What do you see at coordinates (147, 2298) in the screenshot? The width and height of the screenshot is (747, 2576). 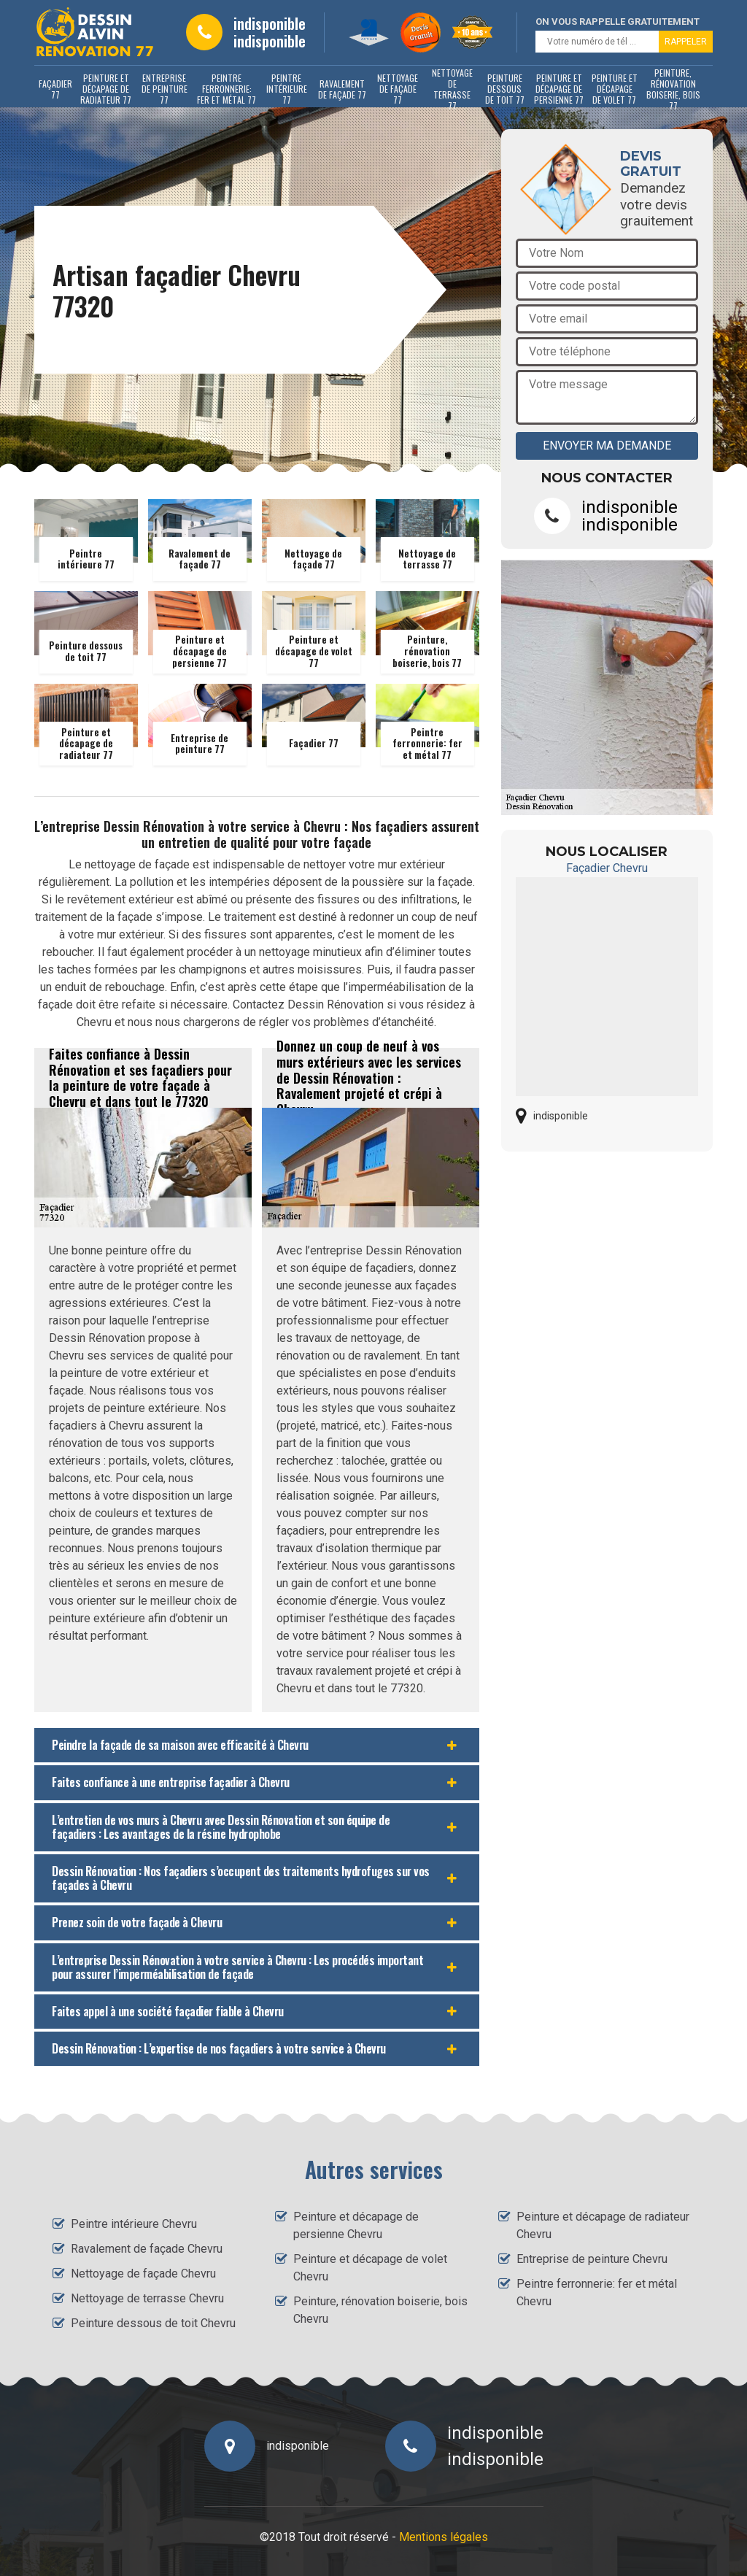 I see `Nettoyage de terrasse Chevru` at bounding box center [147, 2298].